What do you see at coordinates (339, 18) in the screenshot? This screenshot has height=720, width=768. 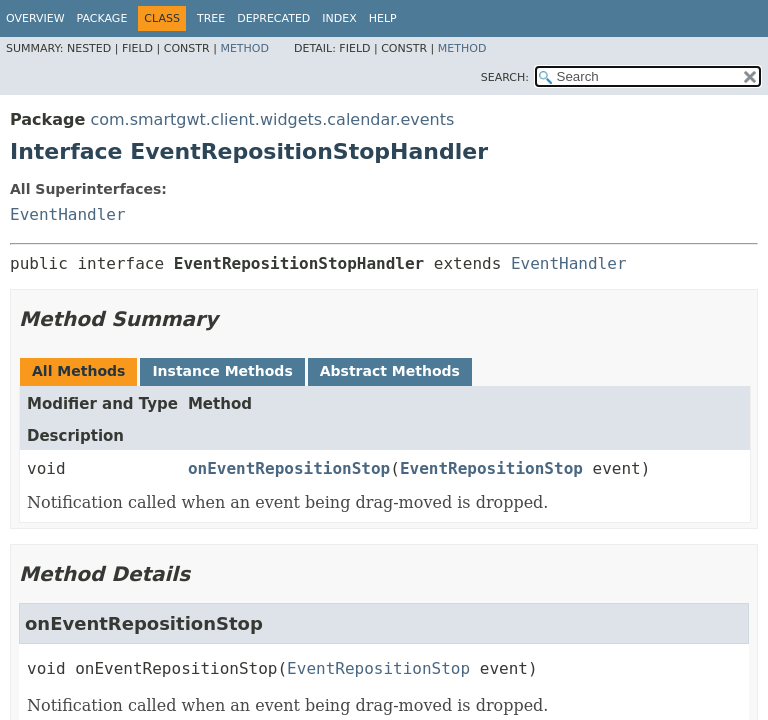 I see `Index` at bounding box center [339, 18].